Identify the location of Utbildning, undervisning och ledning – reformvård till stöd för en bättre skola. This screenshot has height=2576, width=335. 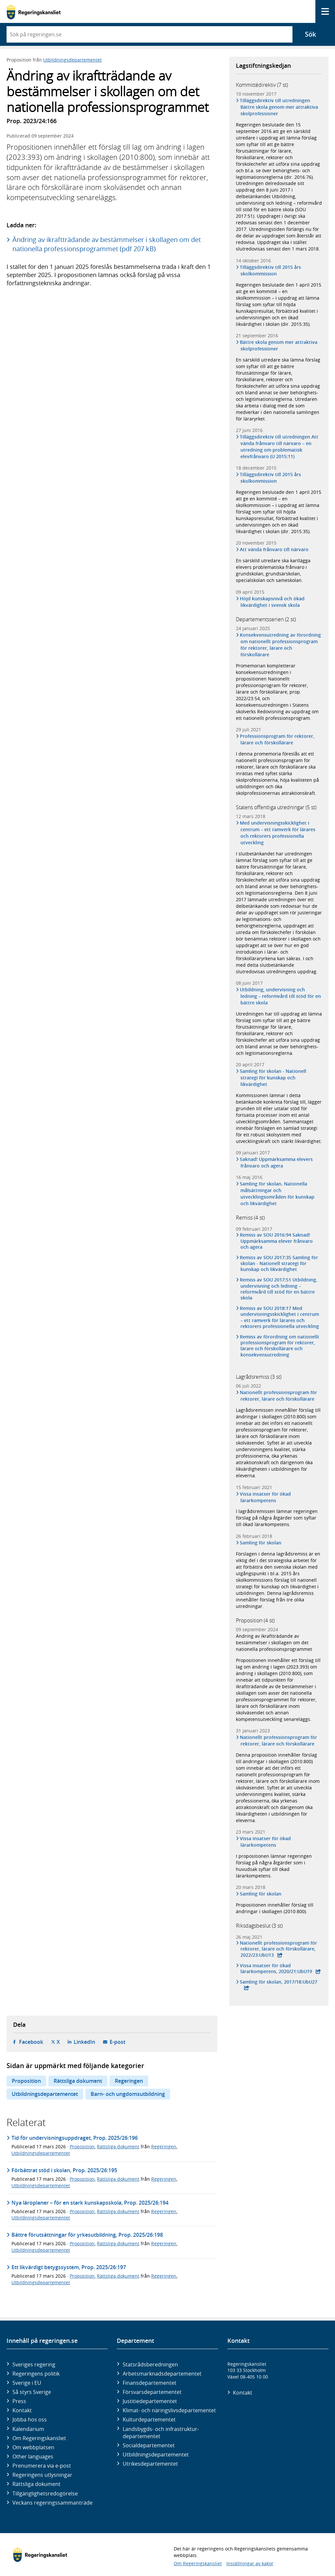
(280, 996).